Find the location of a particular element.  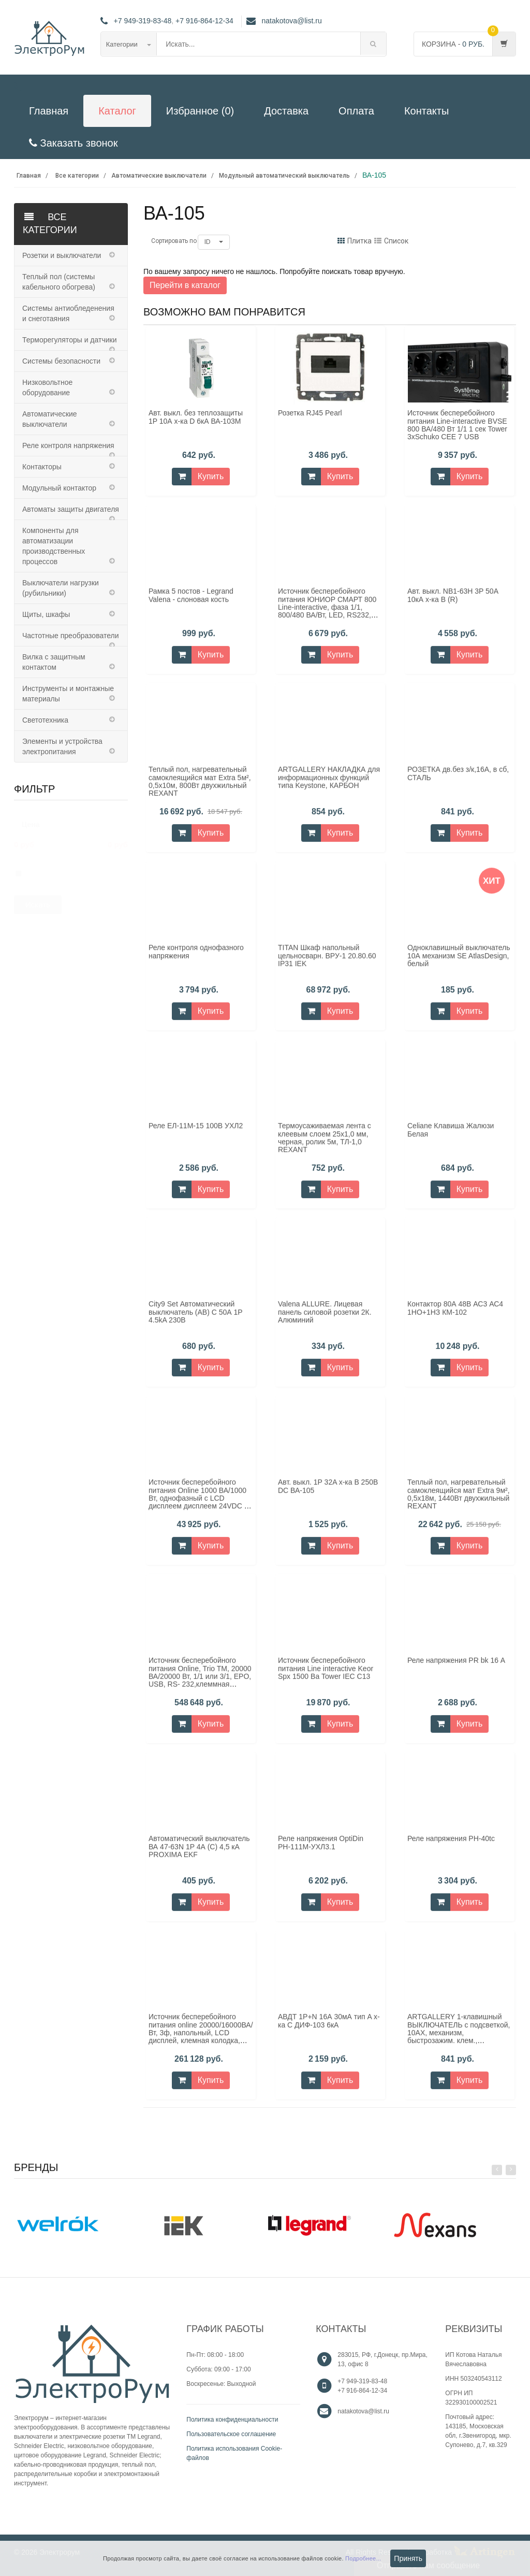

Инструменты и монтажные материалы is located at coordinates (68, 693).